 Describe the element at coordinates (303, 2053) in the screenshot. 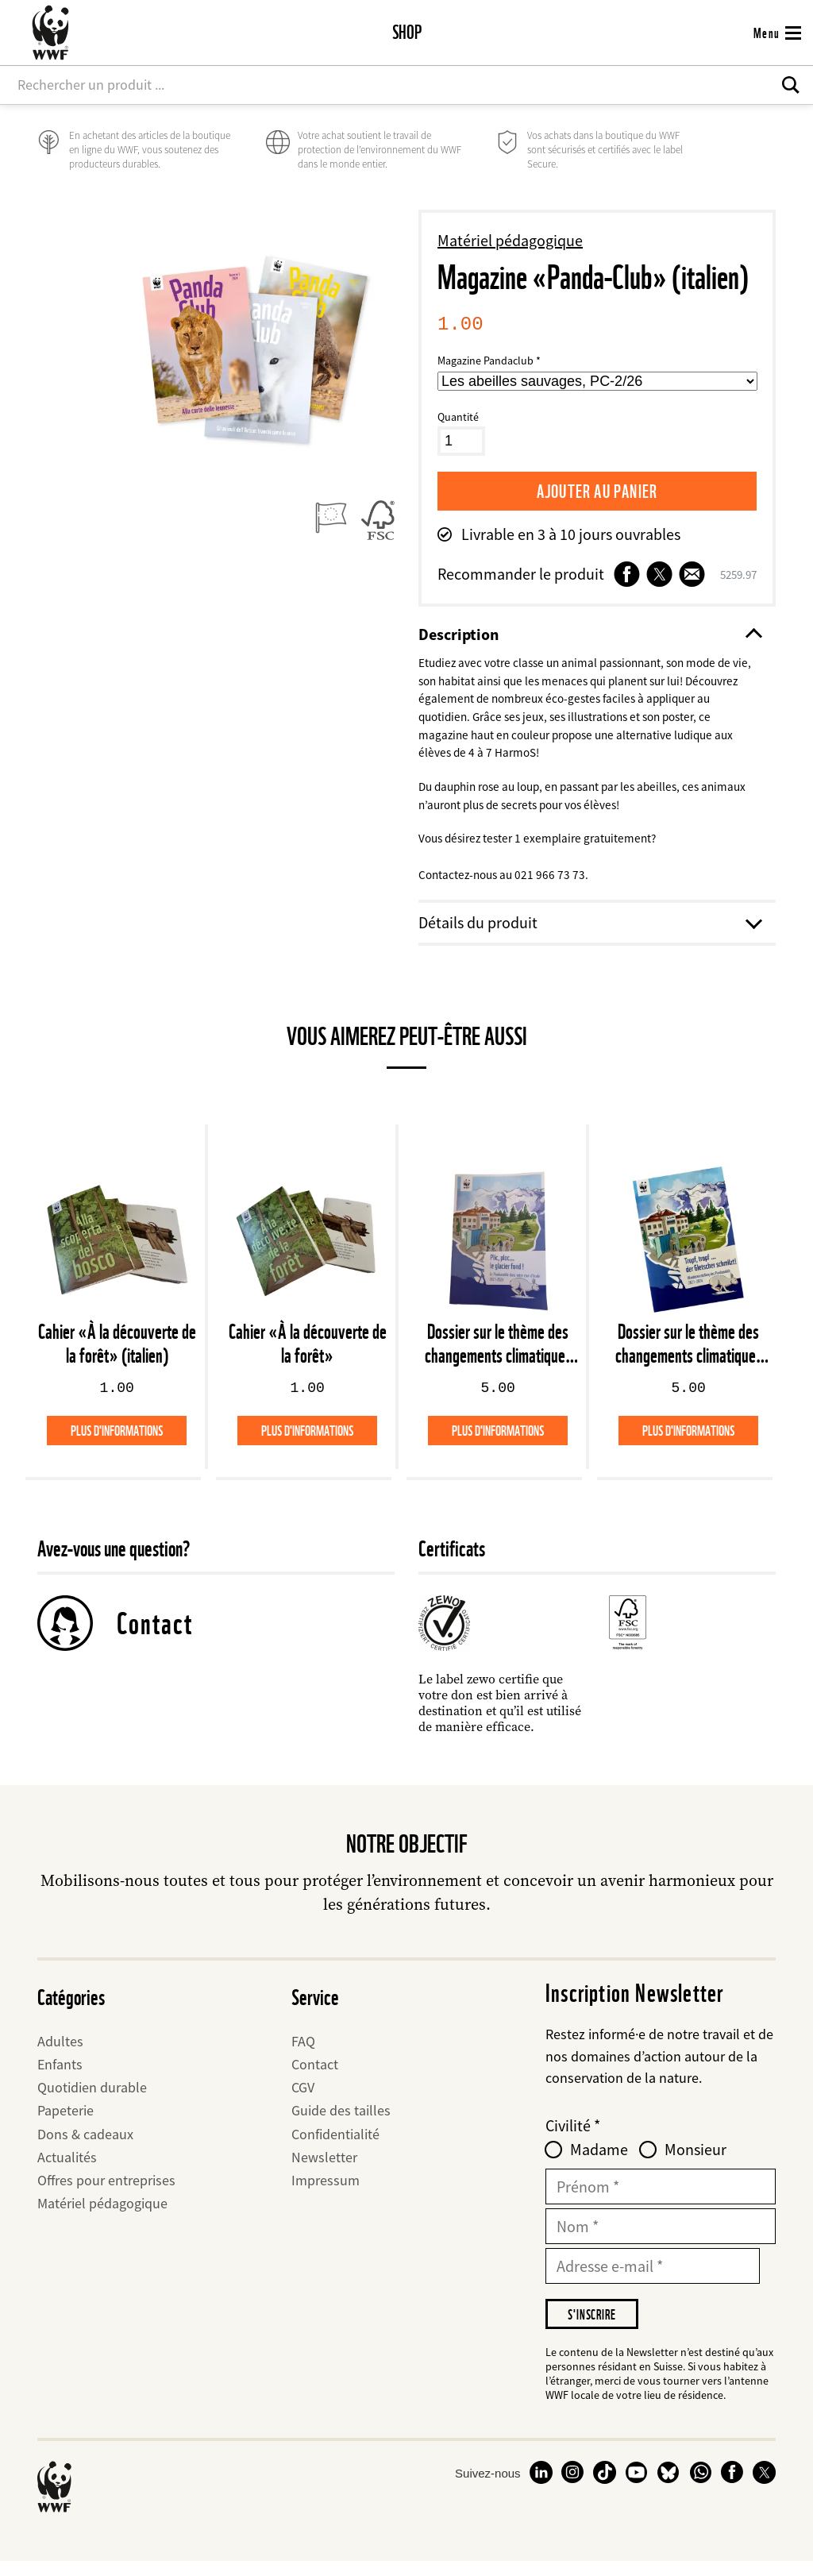

I see `FAQ` at that location.